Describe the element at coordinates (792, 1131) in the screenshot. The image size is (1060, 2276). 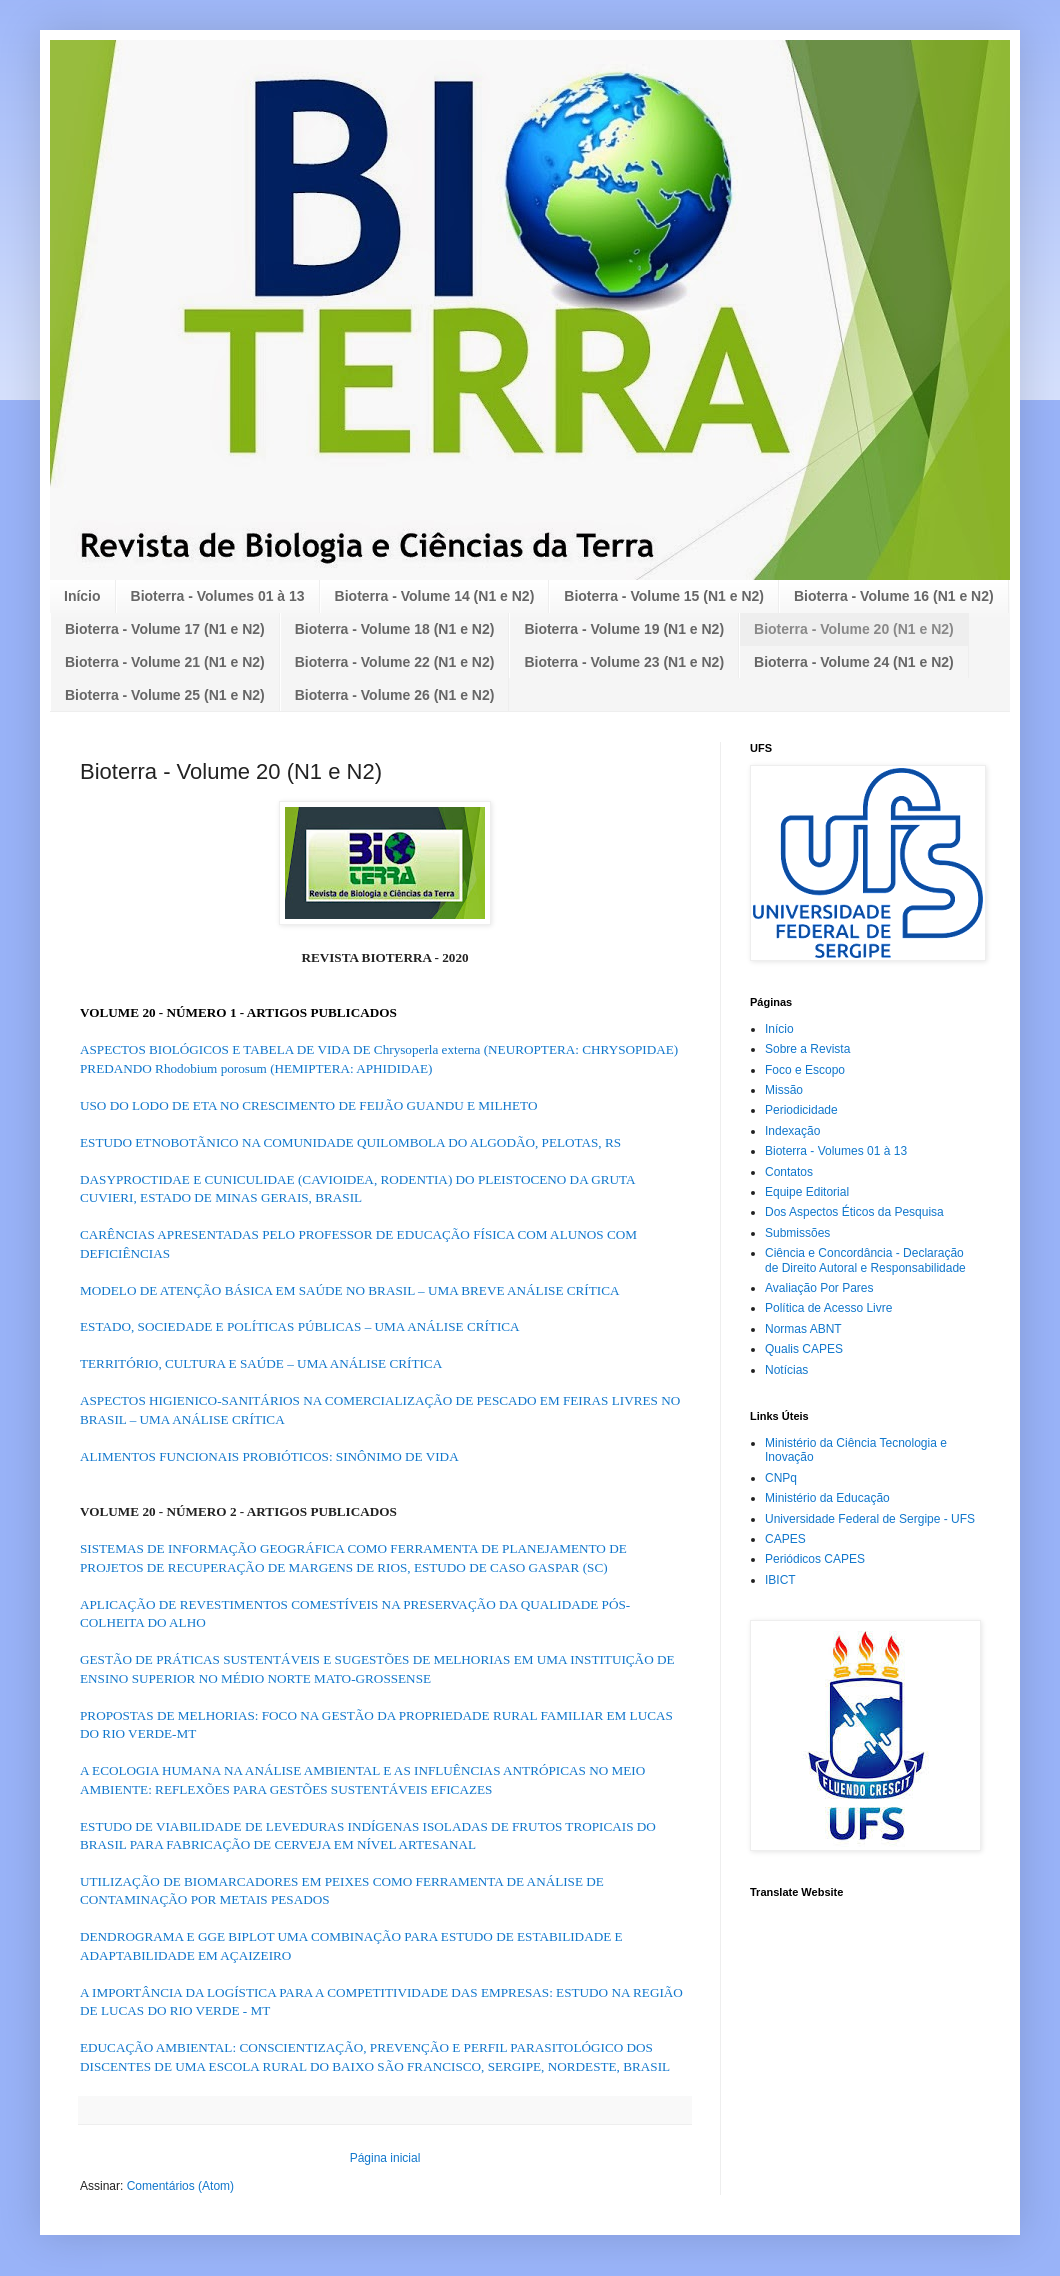
I see `Indexação` at that location.